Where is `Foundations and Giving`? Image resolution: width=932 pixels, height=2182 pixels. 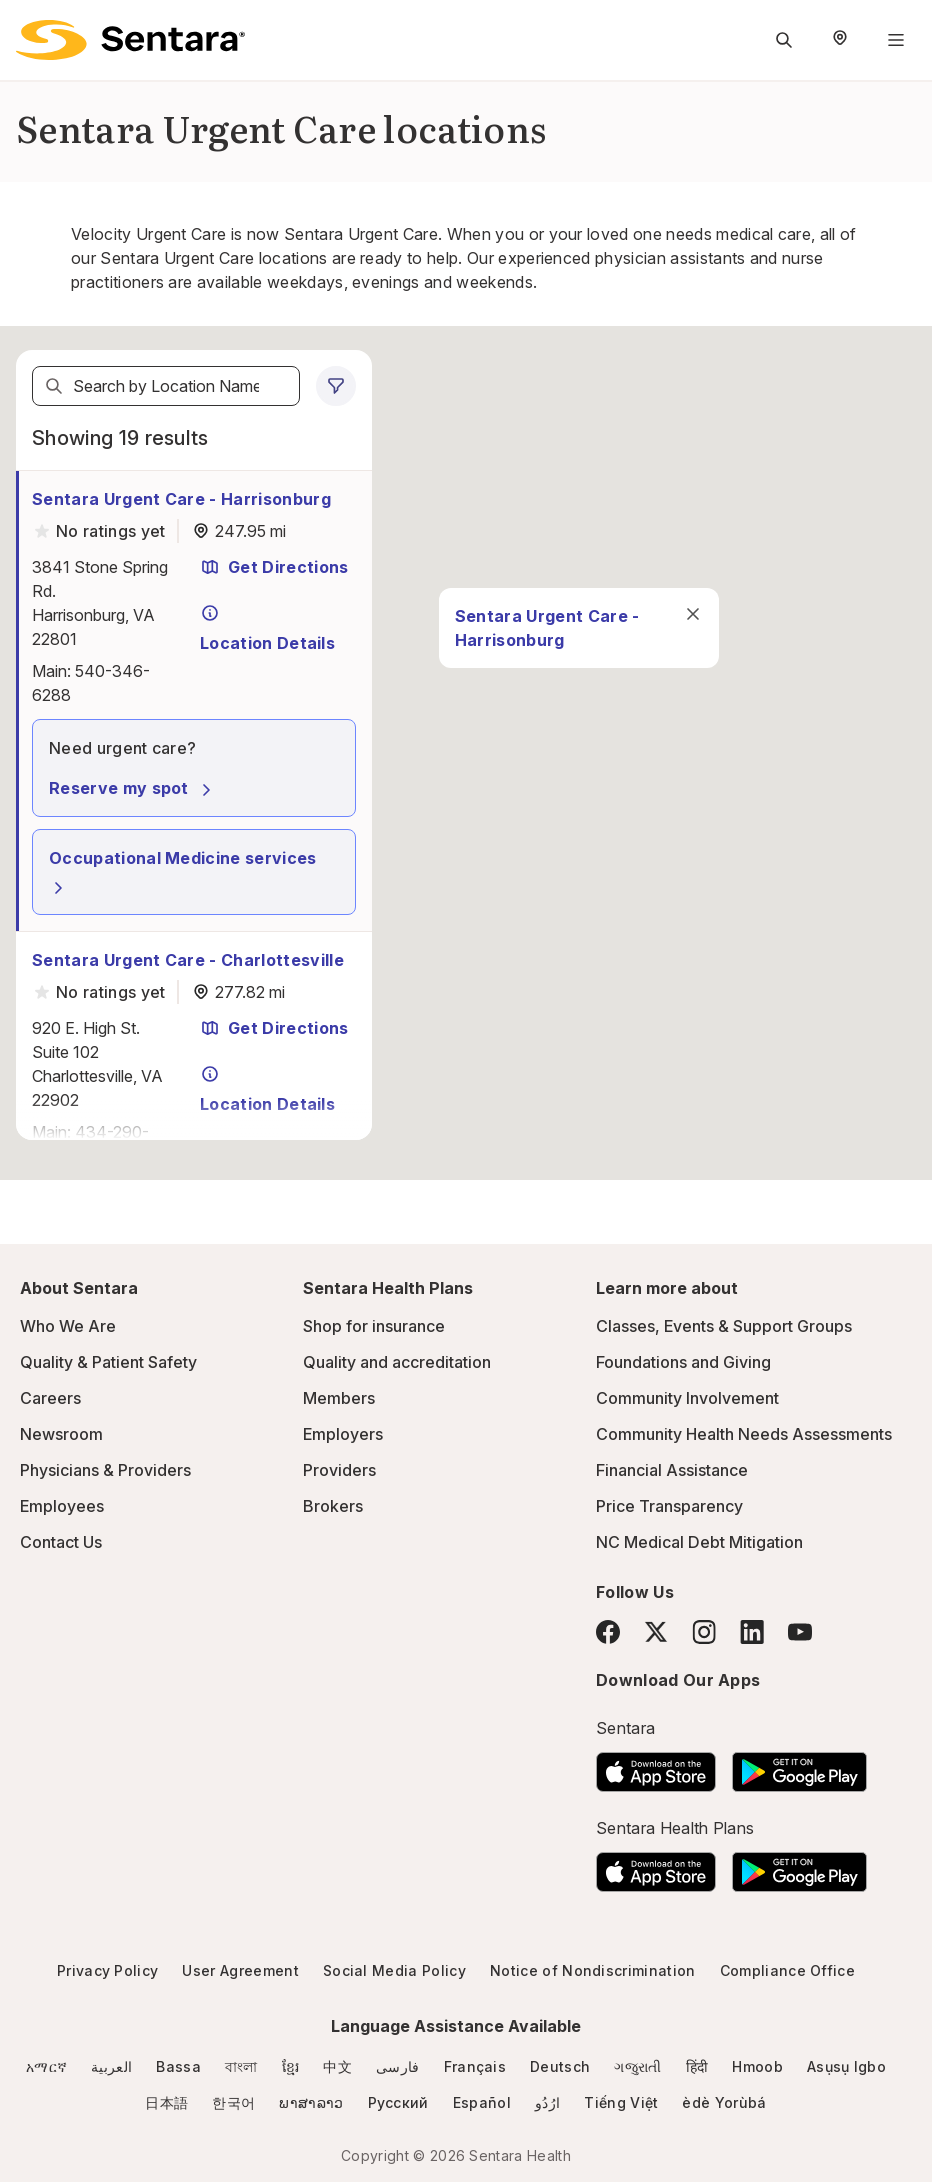
Foundations and Giving is located at coordinates (683, 1362).